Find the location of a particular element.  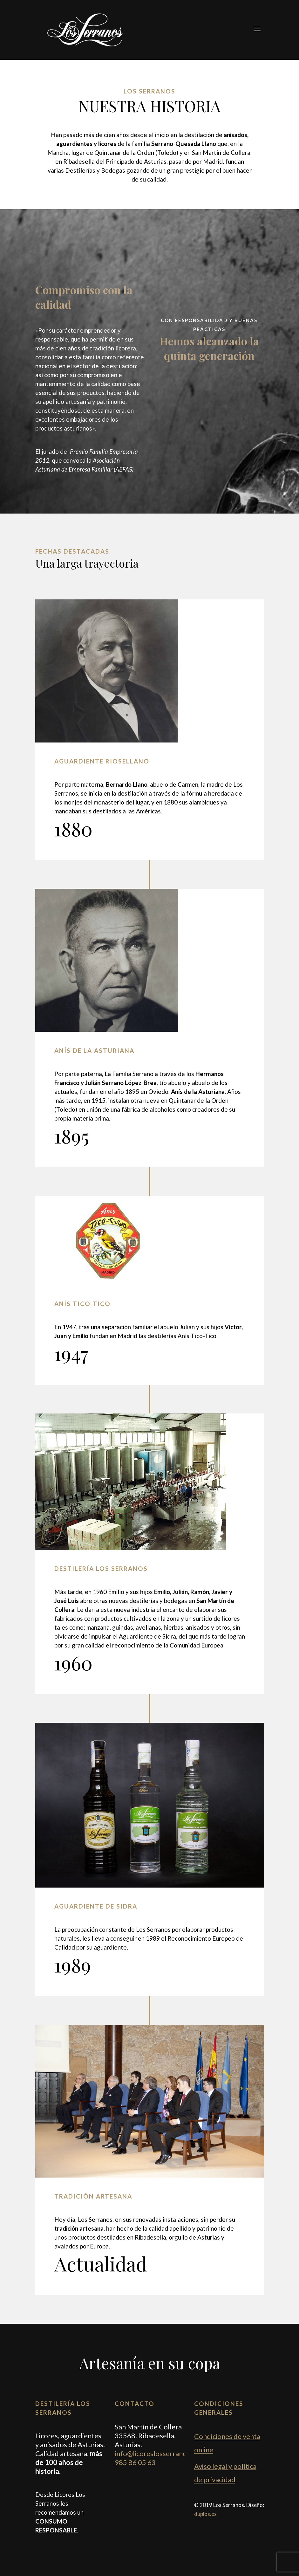

duplos.es is located at coordinates (205, 2513).